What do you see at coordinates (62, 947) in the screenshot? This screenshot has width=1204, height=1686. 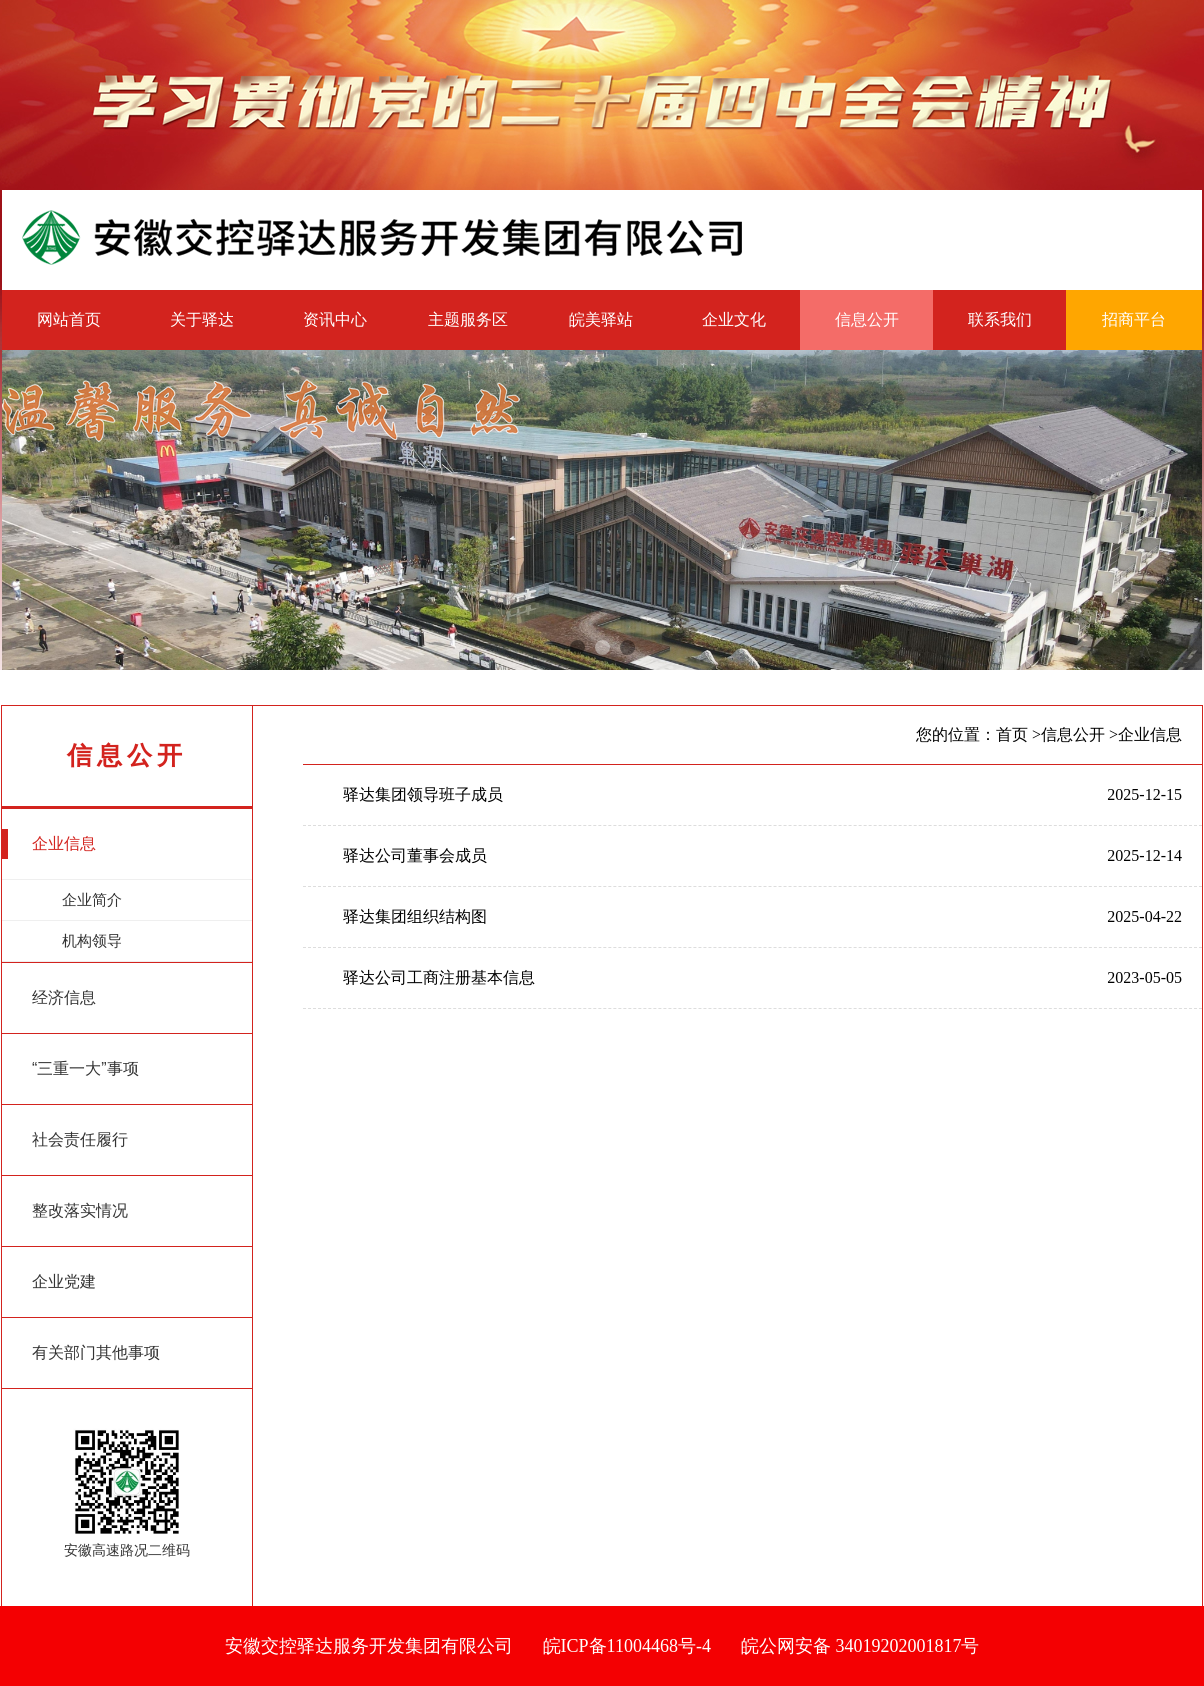 I see `机构领导` at bounding box center [62, 947].